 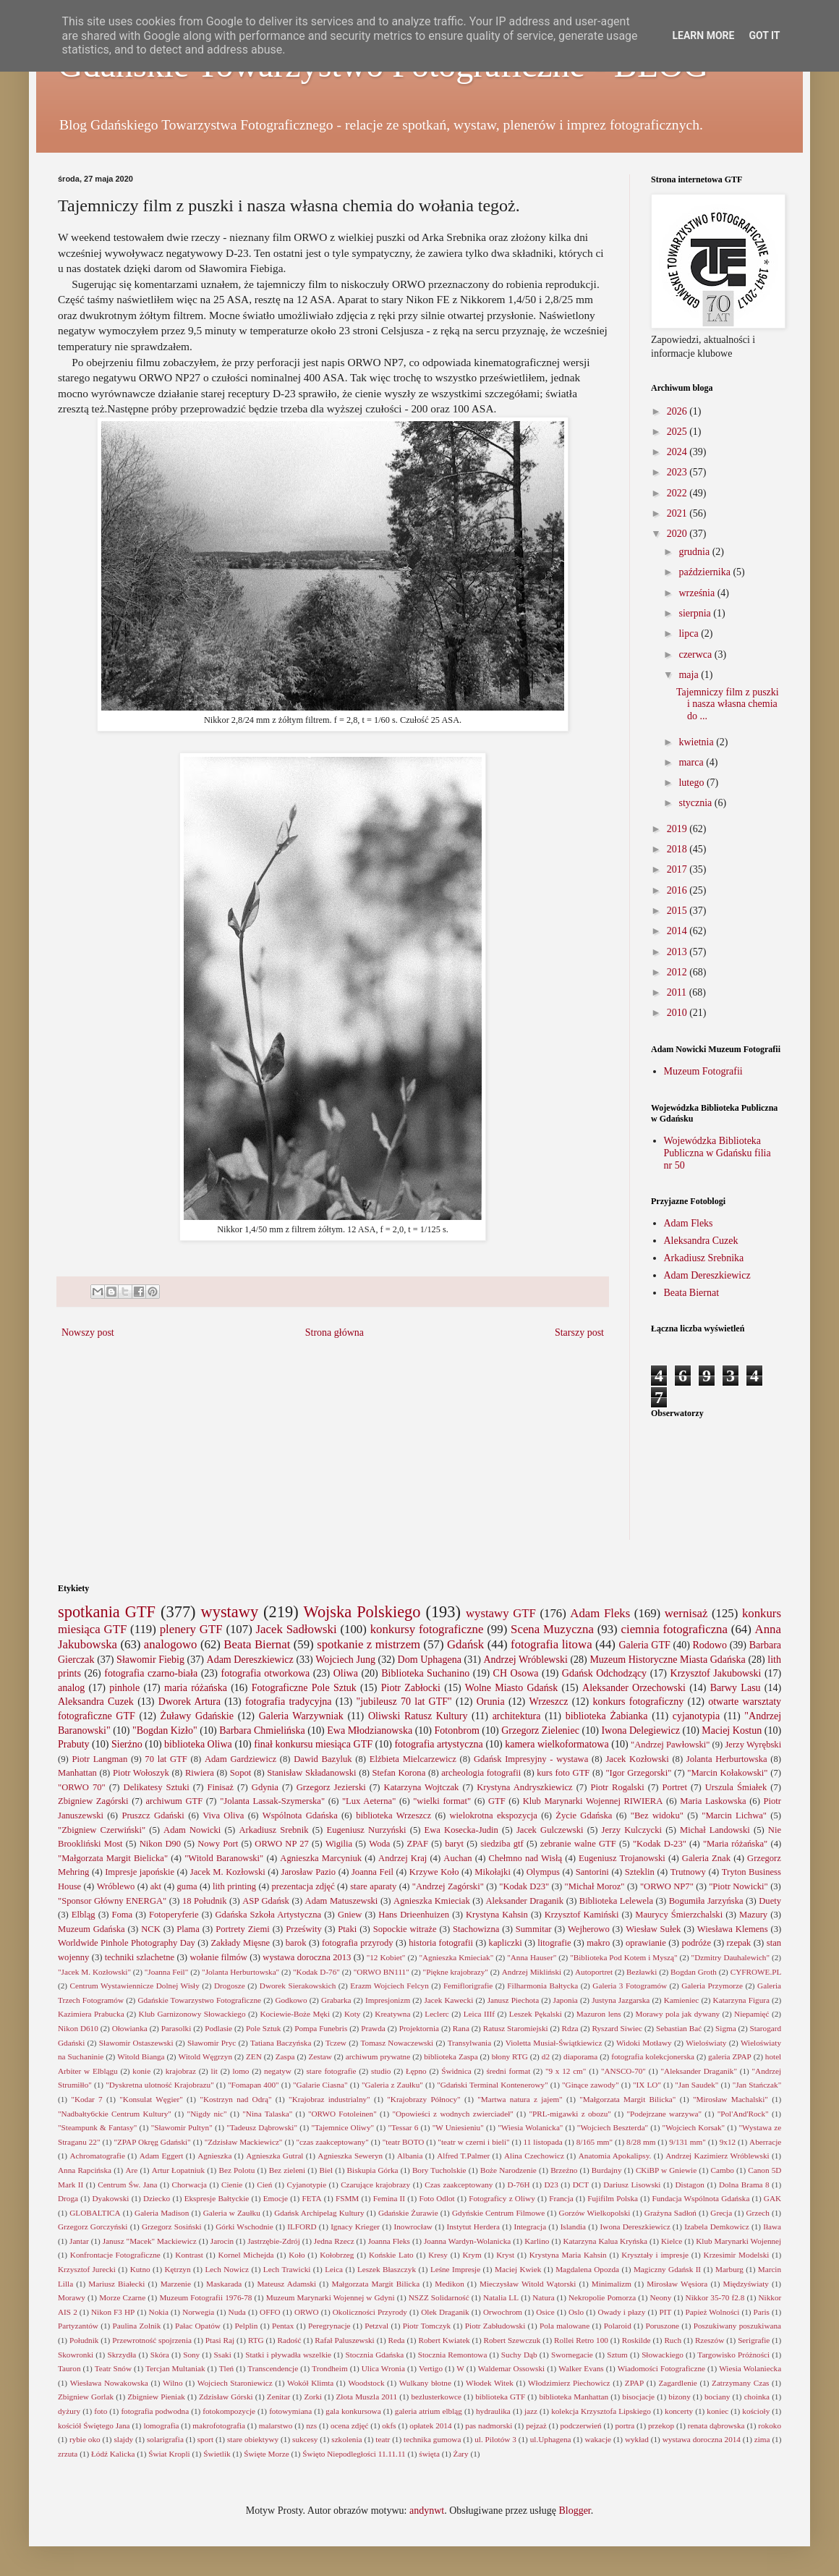 What do you see at coordinates (389, 1985) in the screenshot?
I see `Erazm Wojciech Felcyn` at bounding box center [389, 1985].